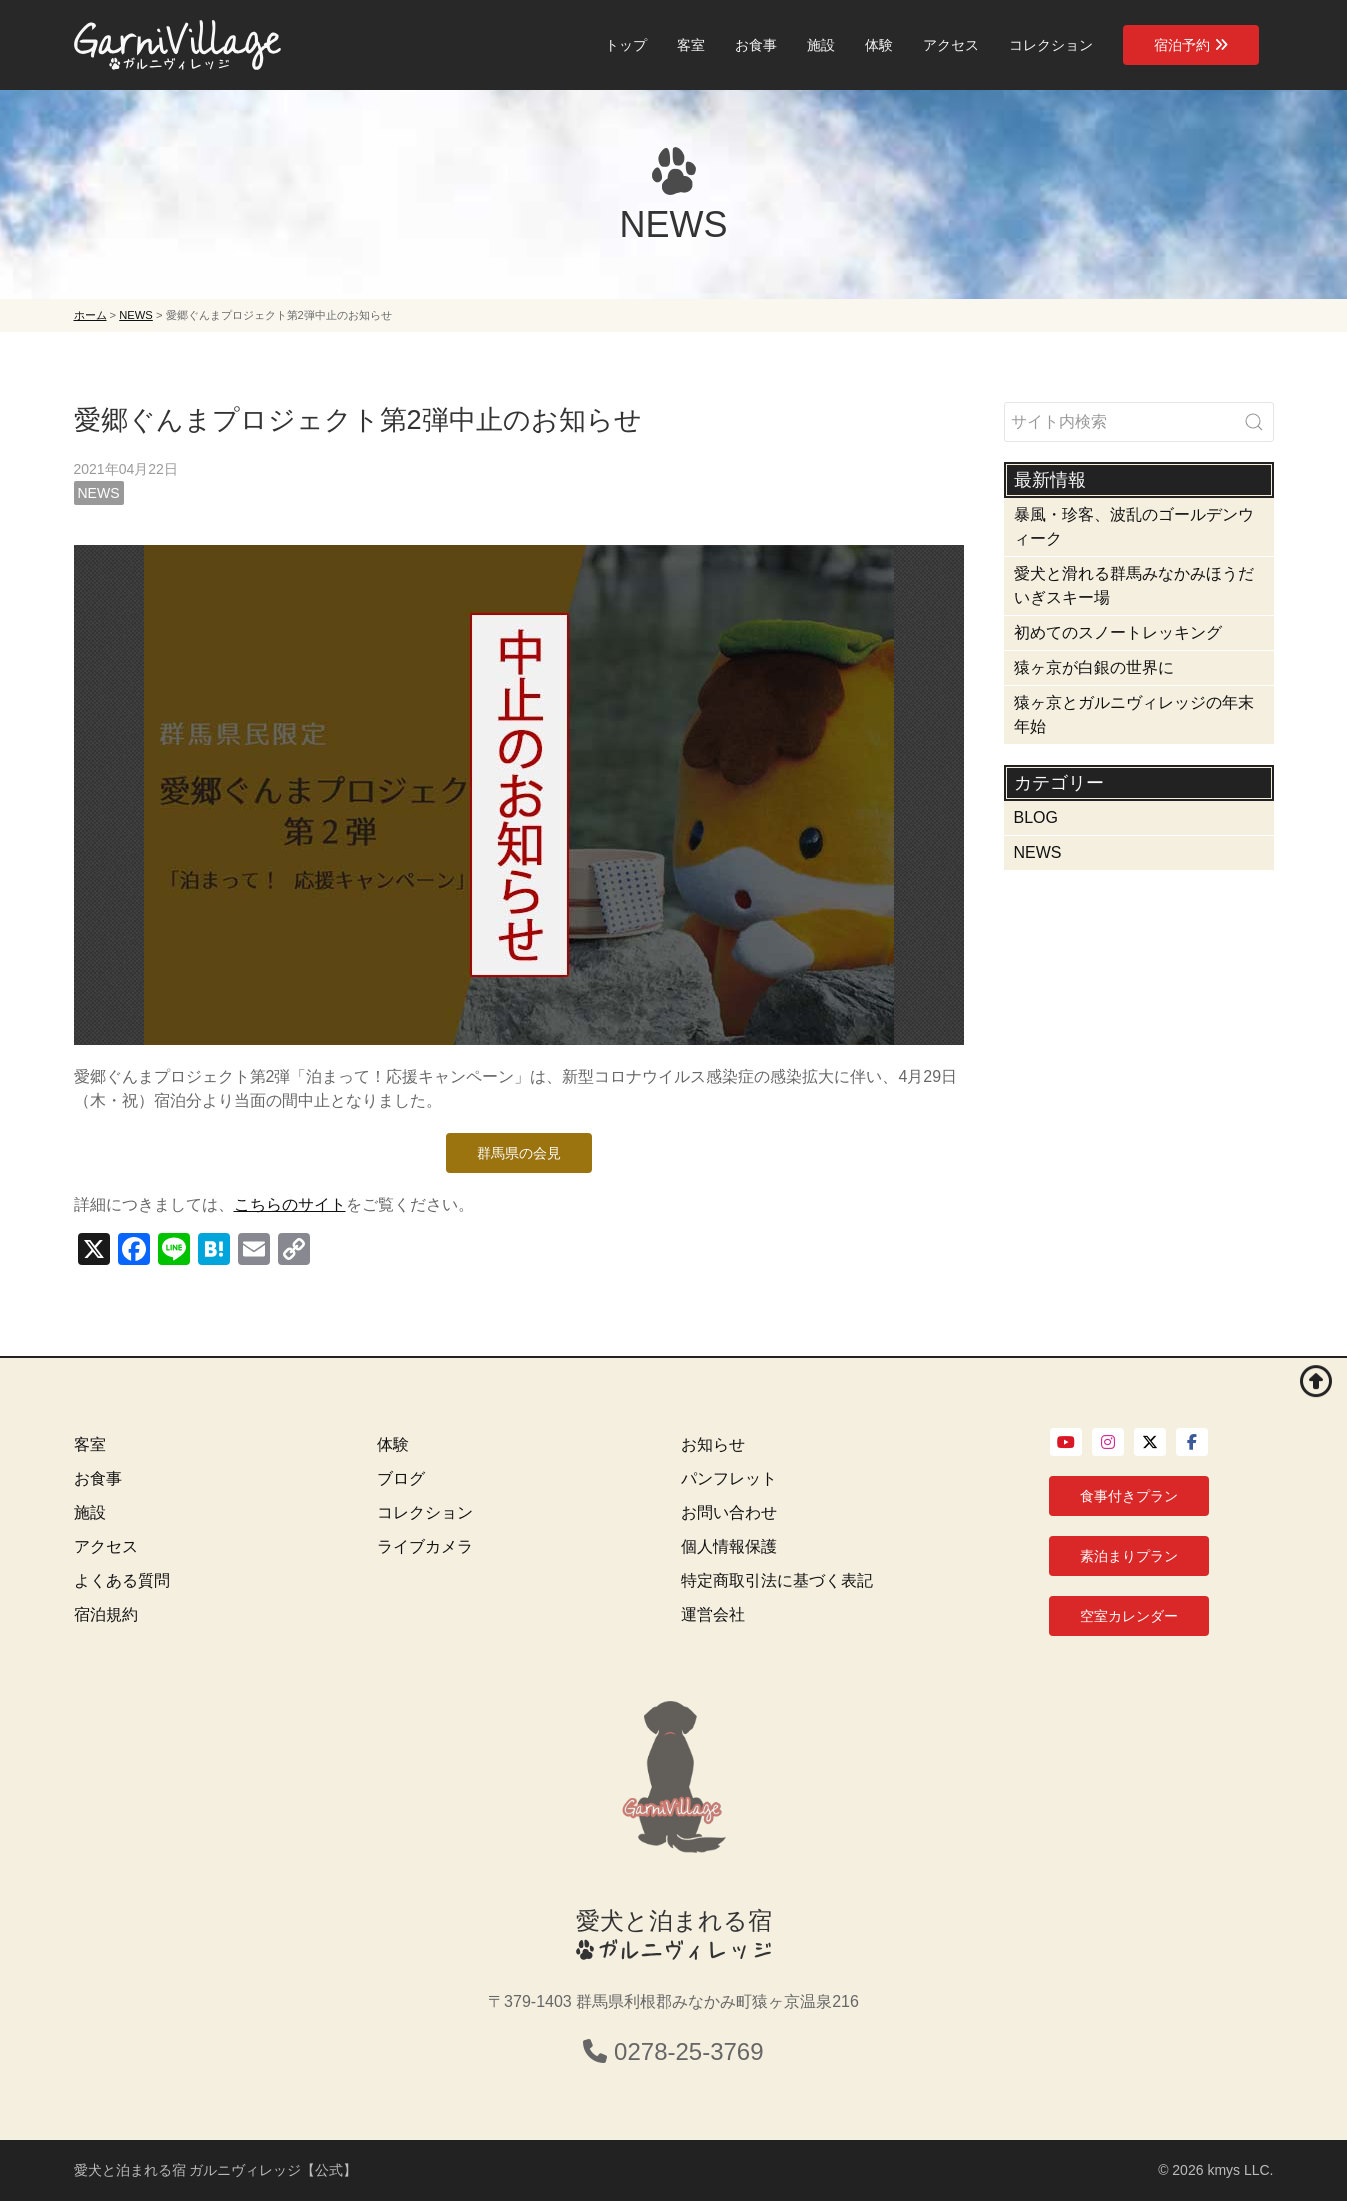 The height and width of the screenshot is (2201, 1347). I want to click on 素泊まりプラン, so click(1129, 1556).